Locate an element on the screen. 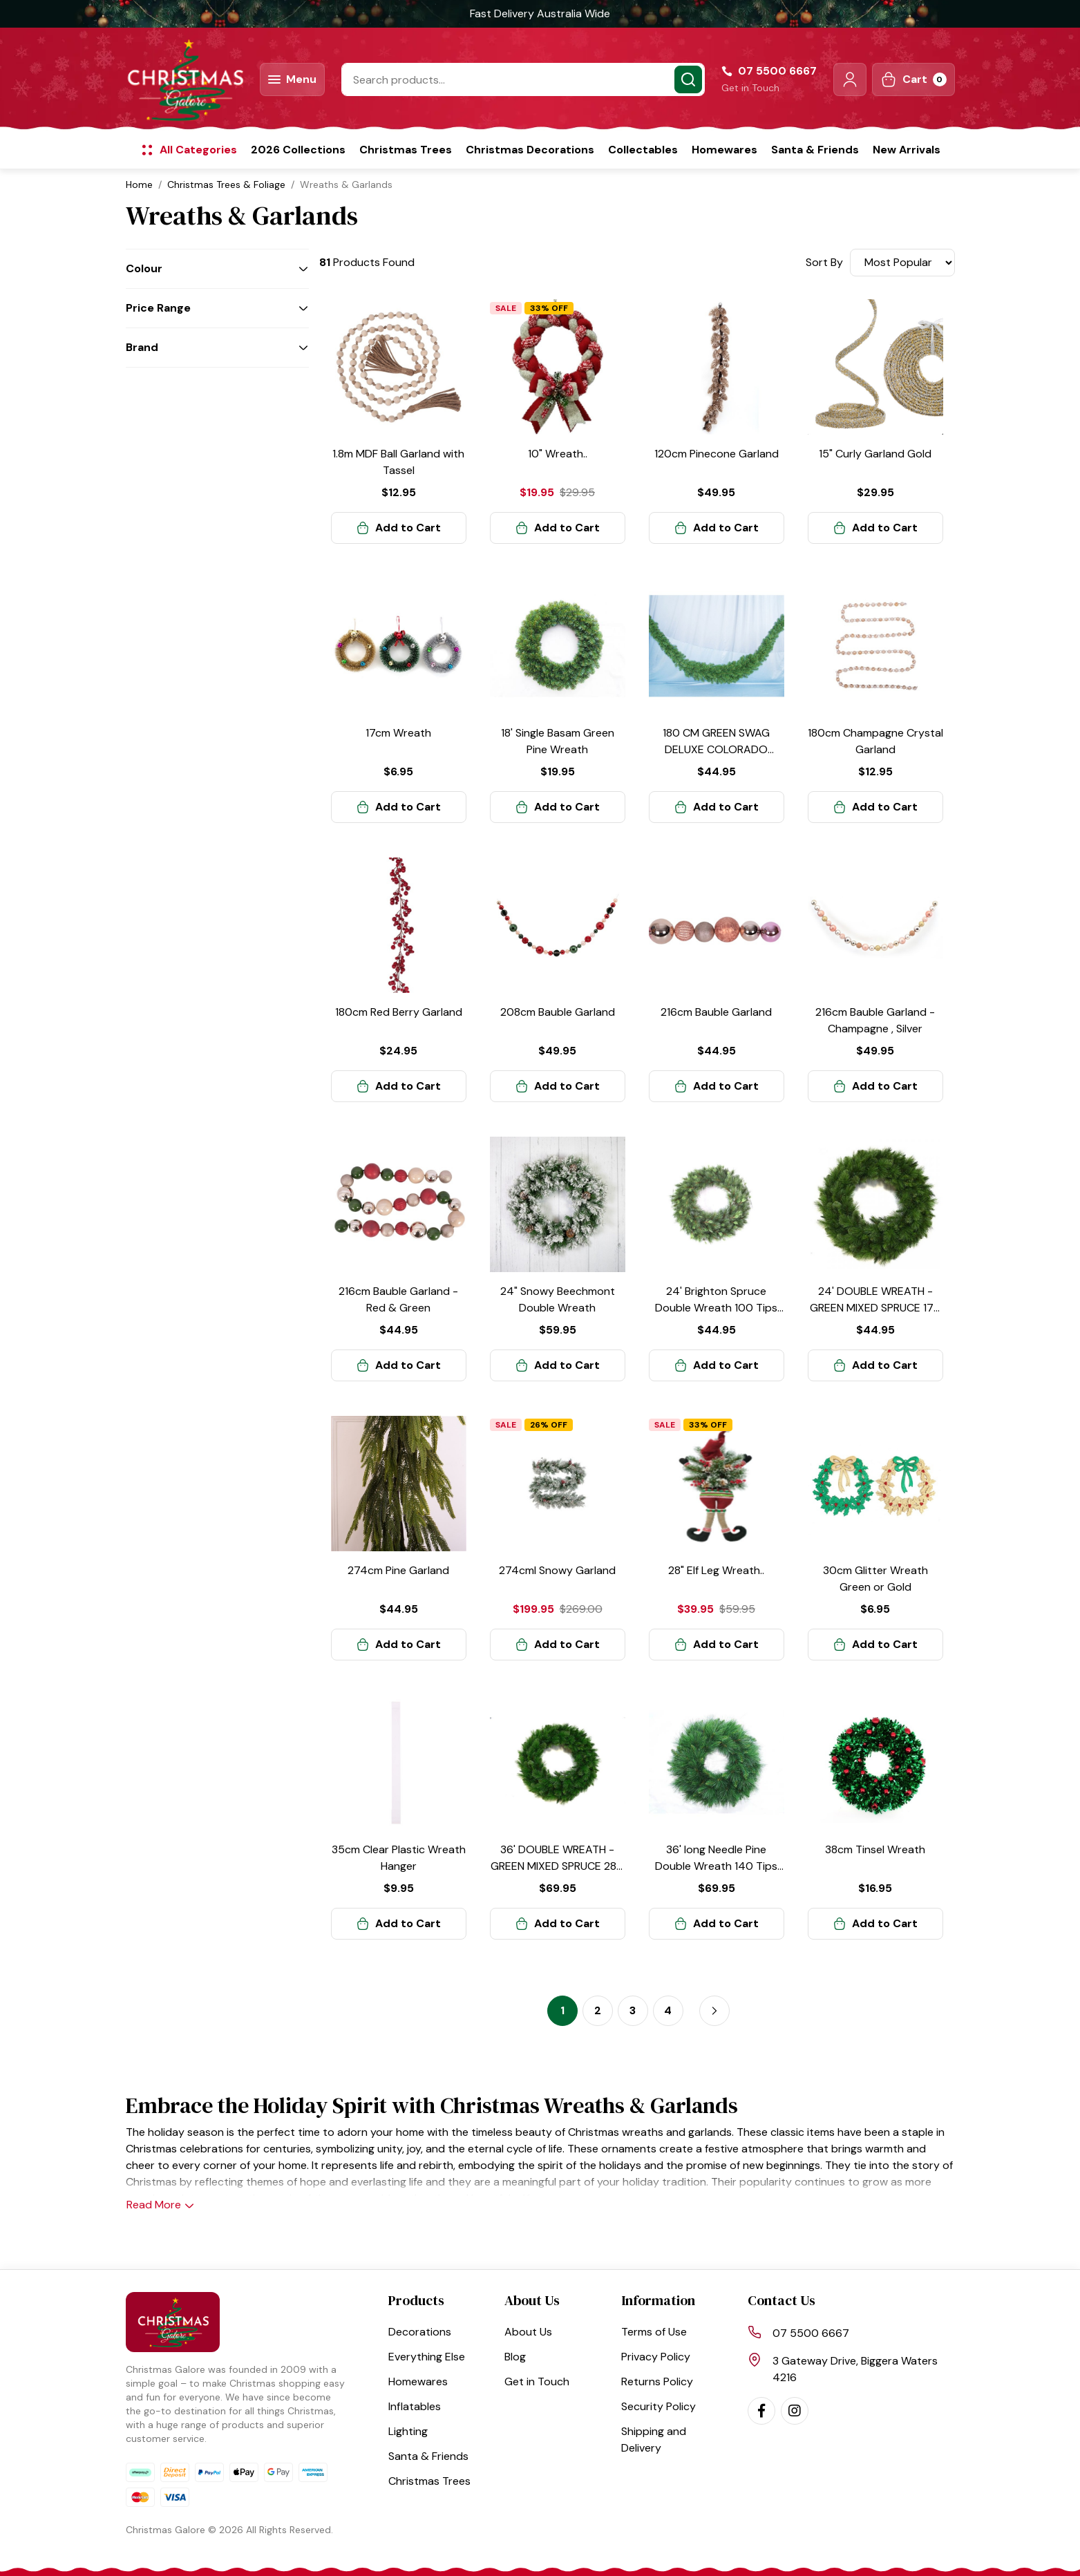 This screenshot has width=1080, height=2576. Everything Else is located at coordinates (426, 2356).